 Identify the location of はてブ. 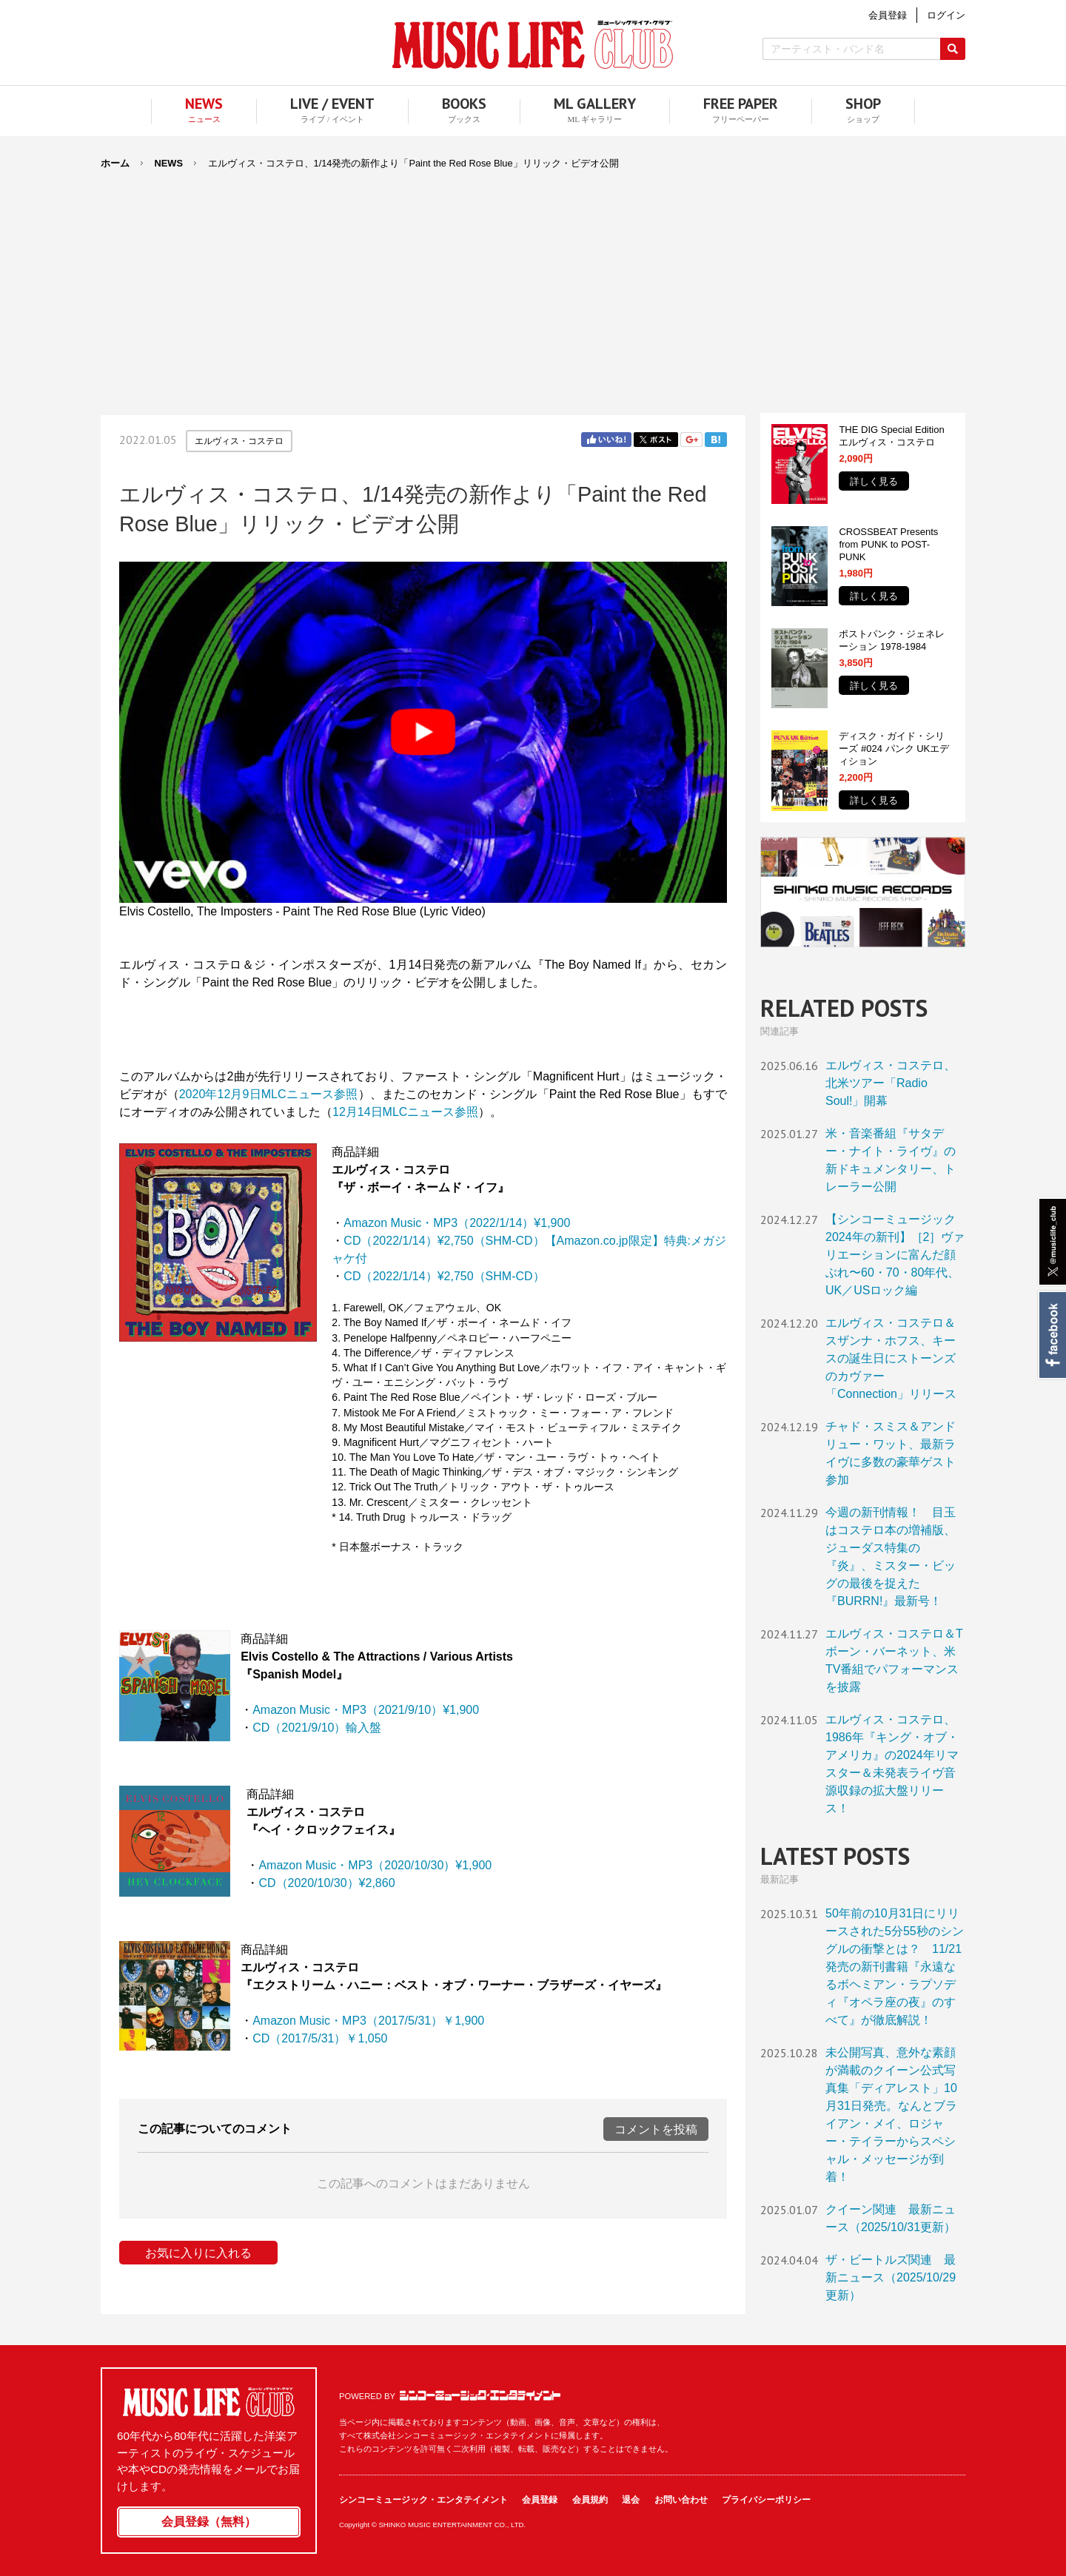
(716, 439).